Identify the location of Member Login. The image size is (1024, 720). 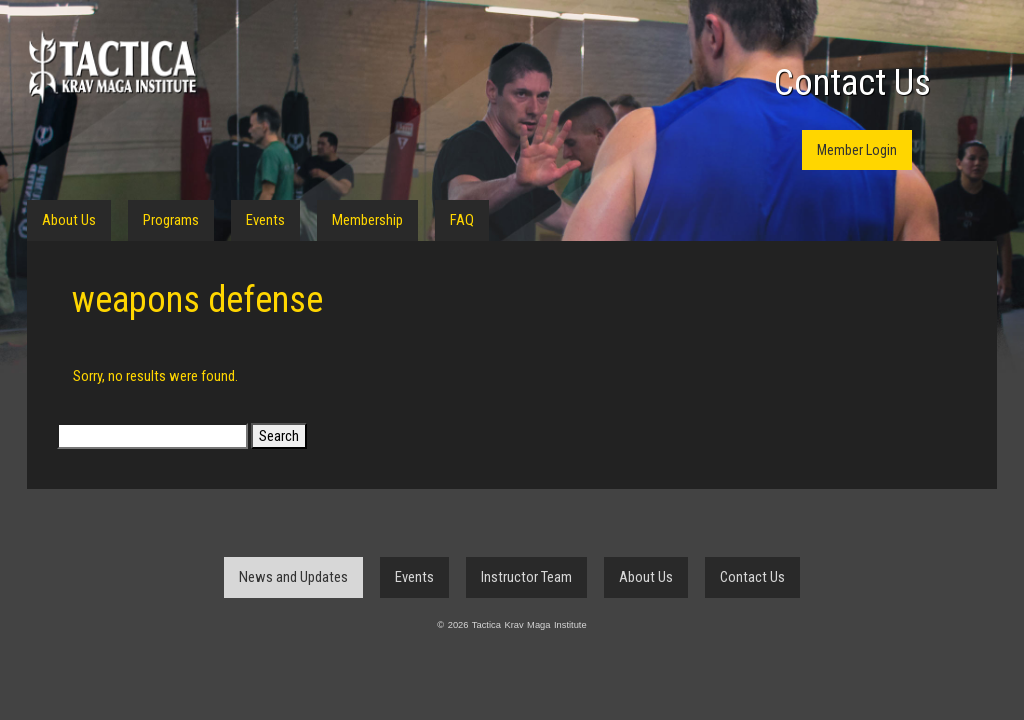
(857, 150).